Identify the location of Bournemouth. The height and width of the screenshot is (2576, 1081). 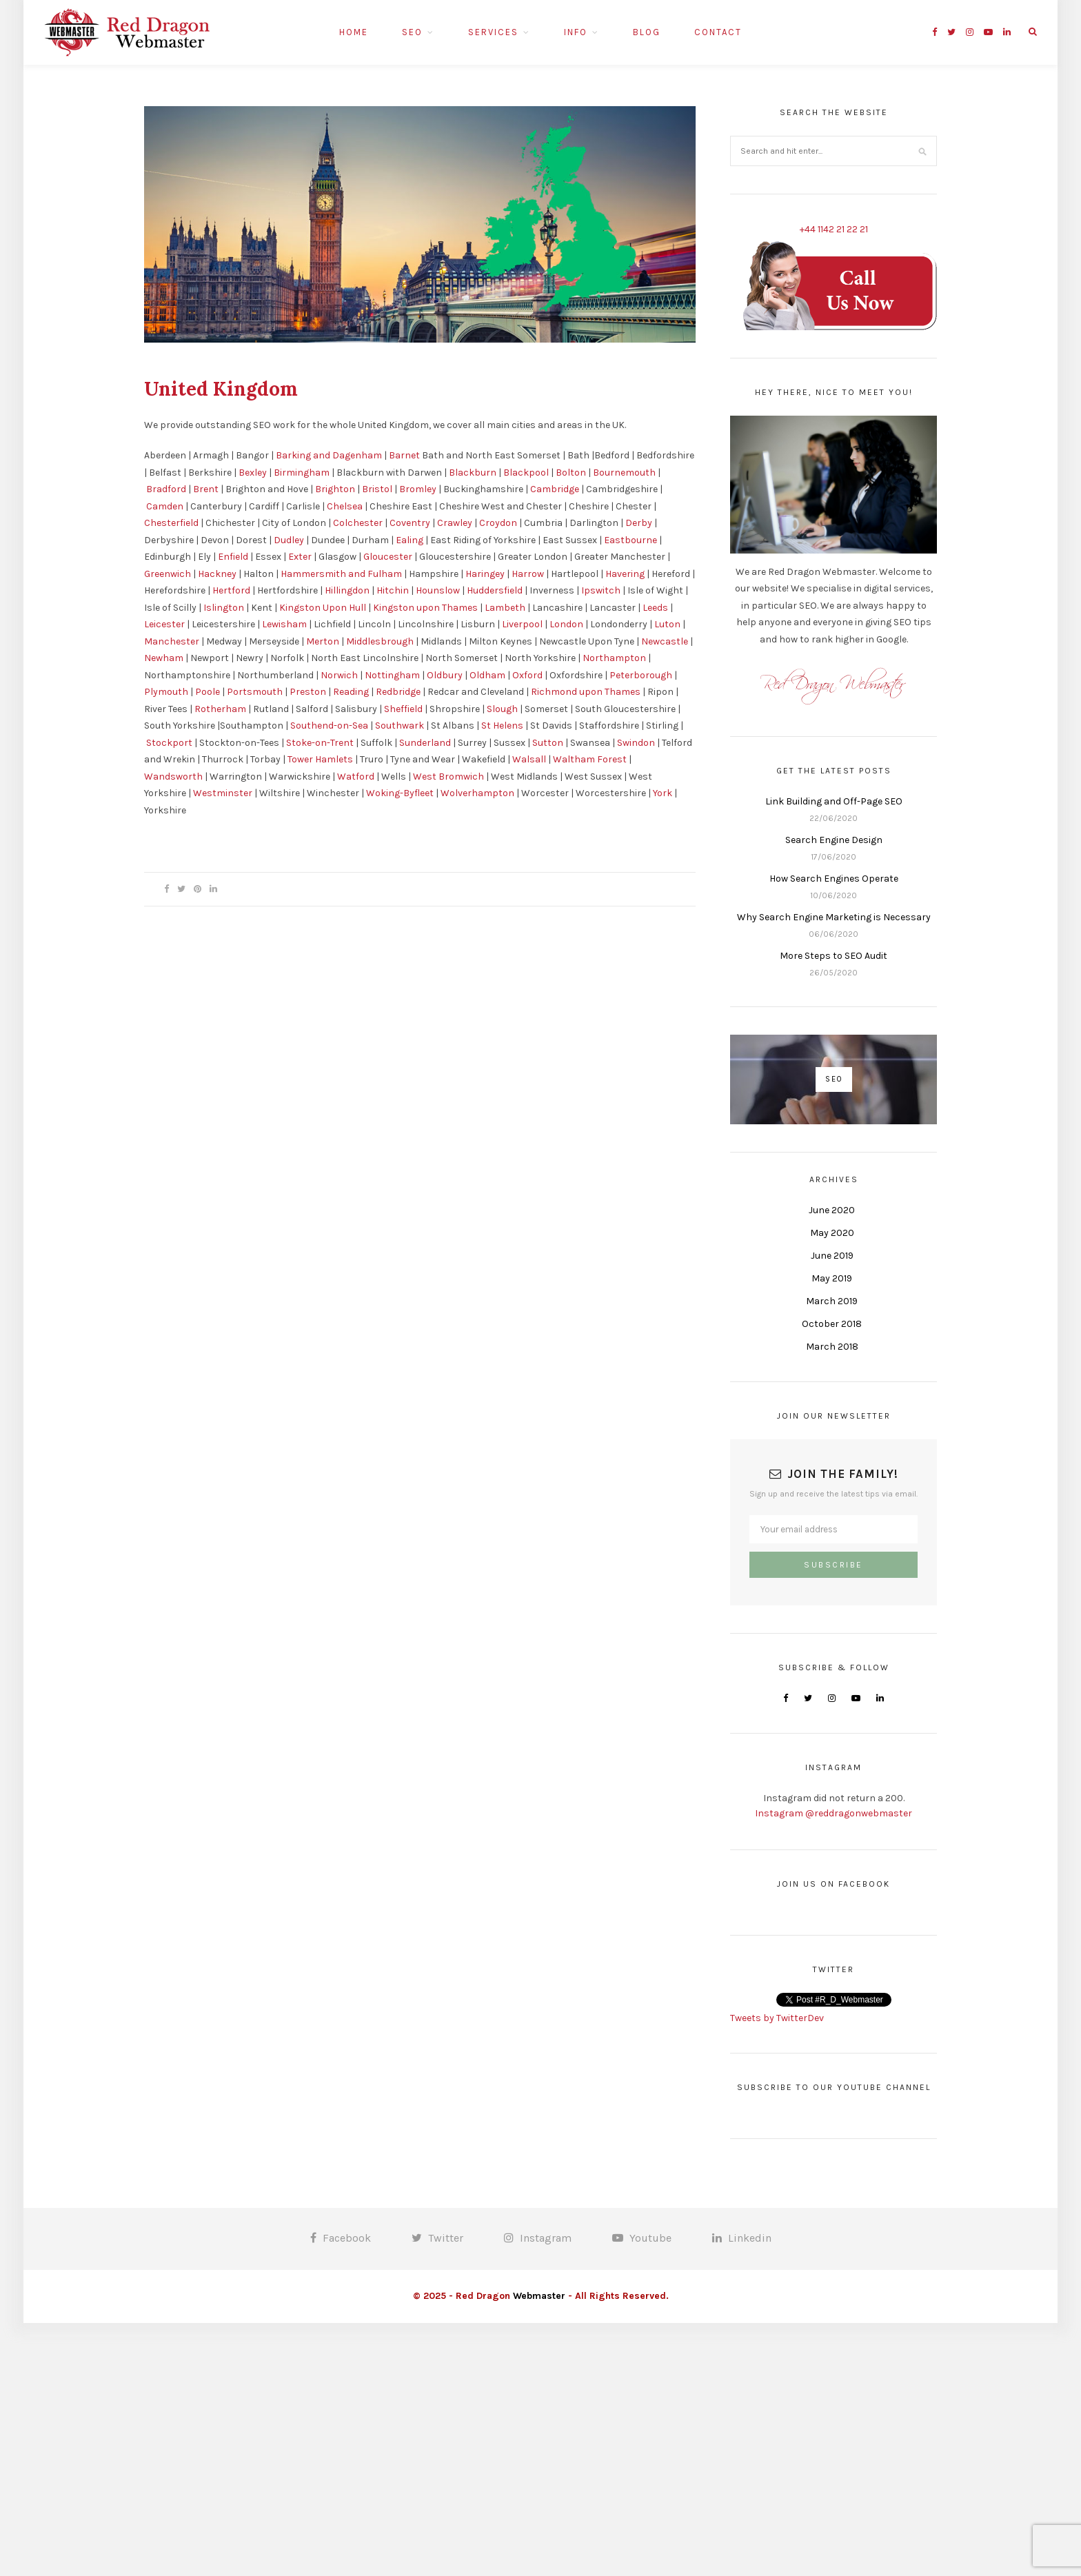
(624, 472).